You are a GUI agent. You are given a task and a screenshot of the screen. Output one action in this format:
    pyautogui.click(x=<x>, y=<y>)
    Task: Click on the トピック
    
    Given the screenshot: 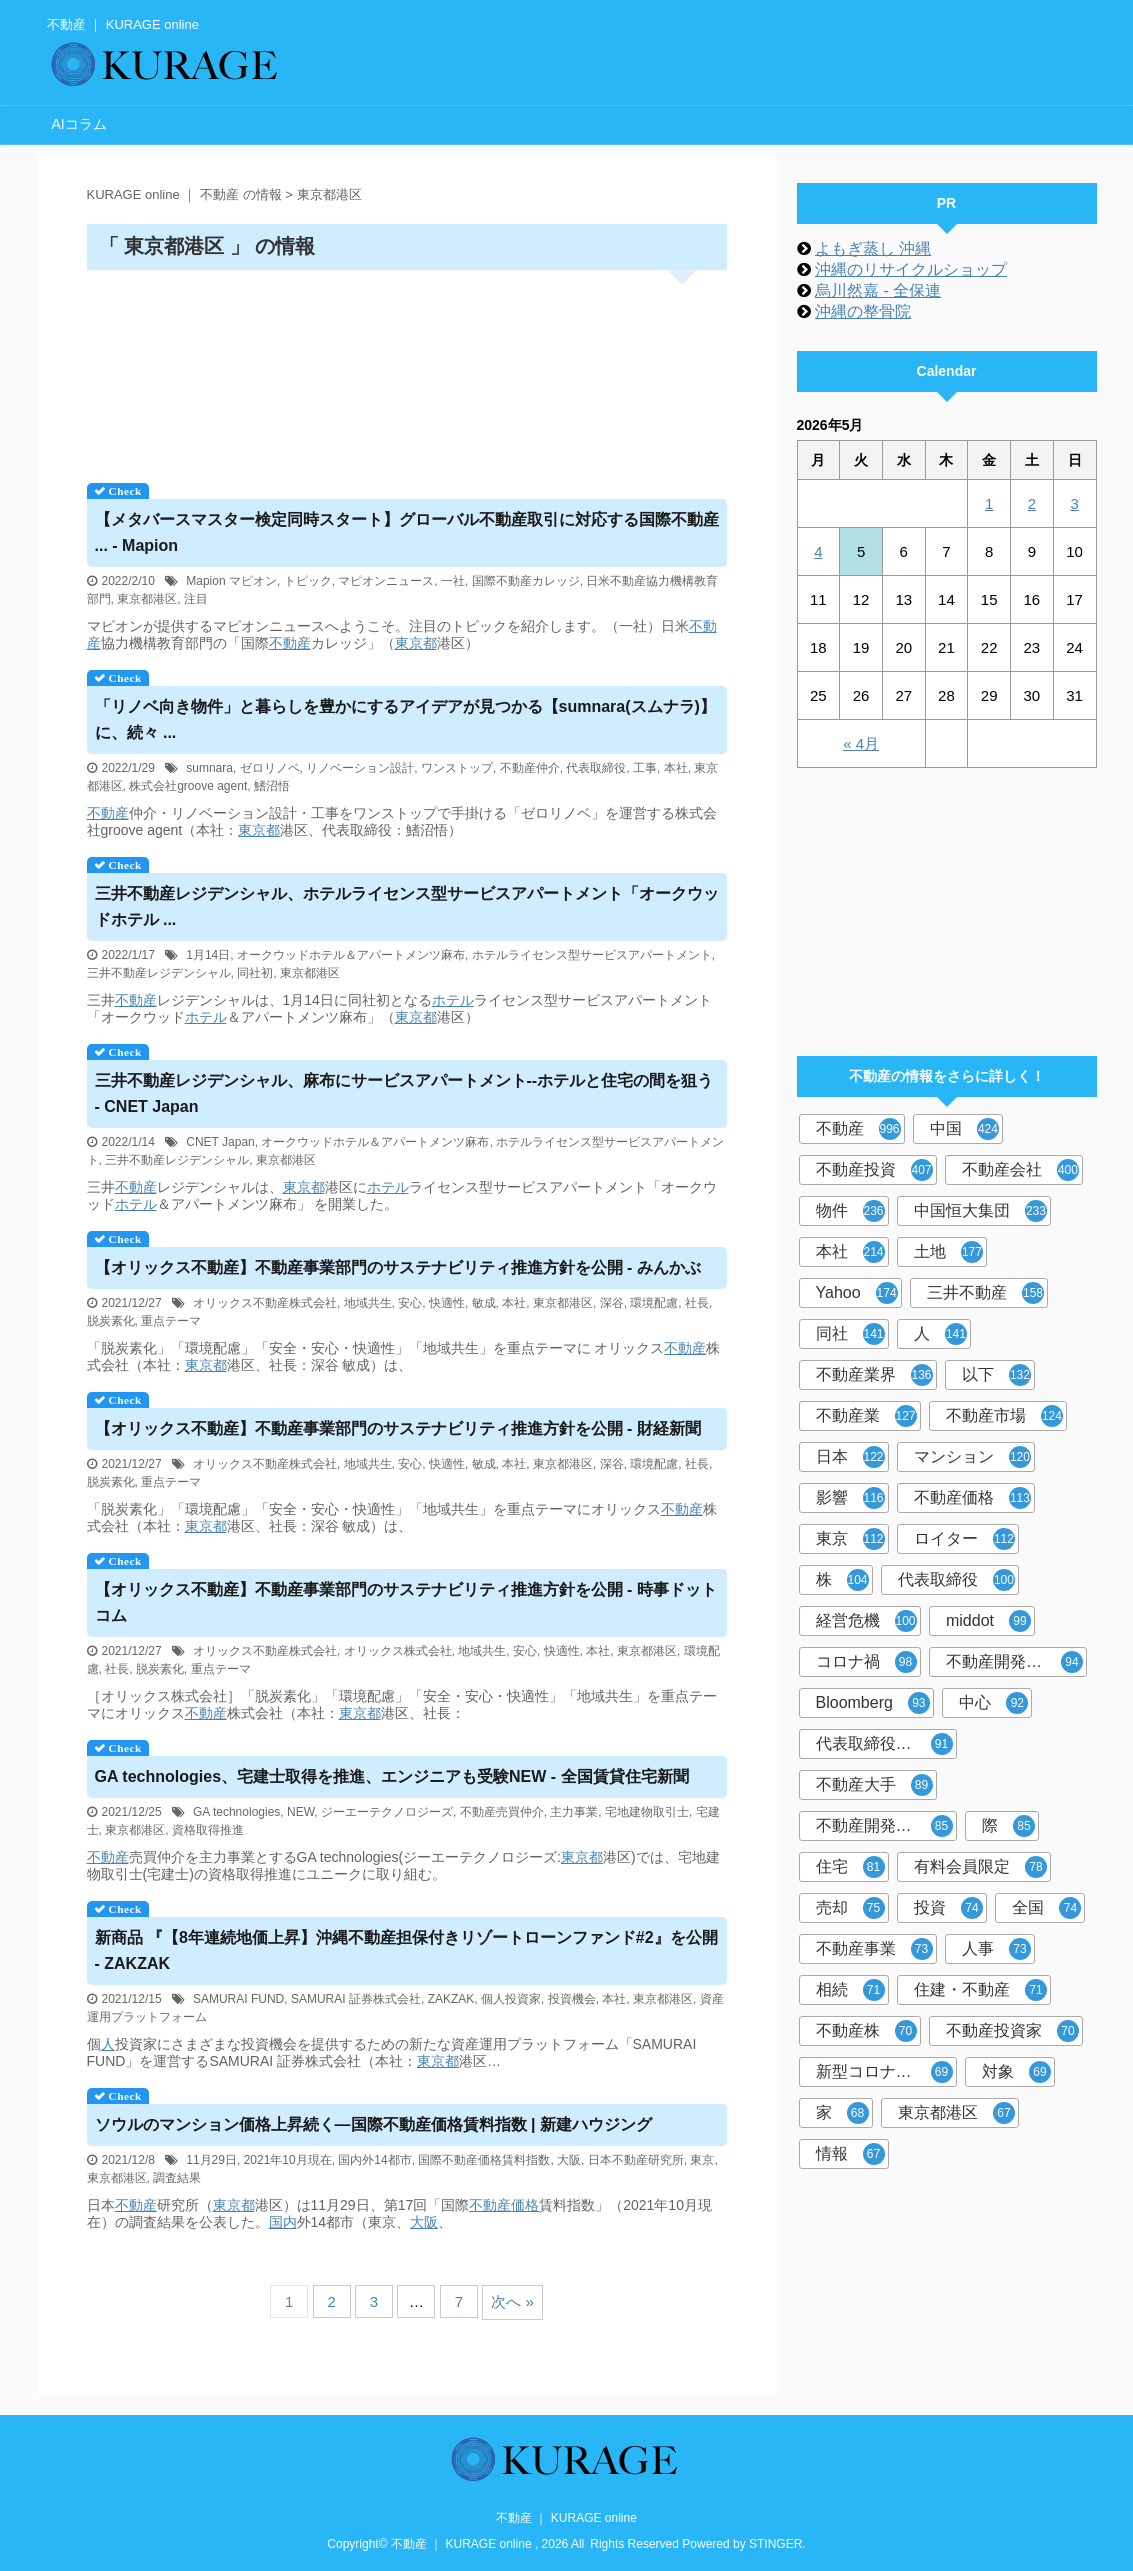 What is the action you would take?
    pyautogui.click(x=308, y=581)
    